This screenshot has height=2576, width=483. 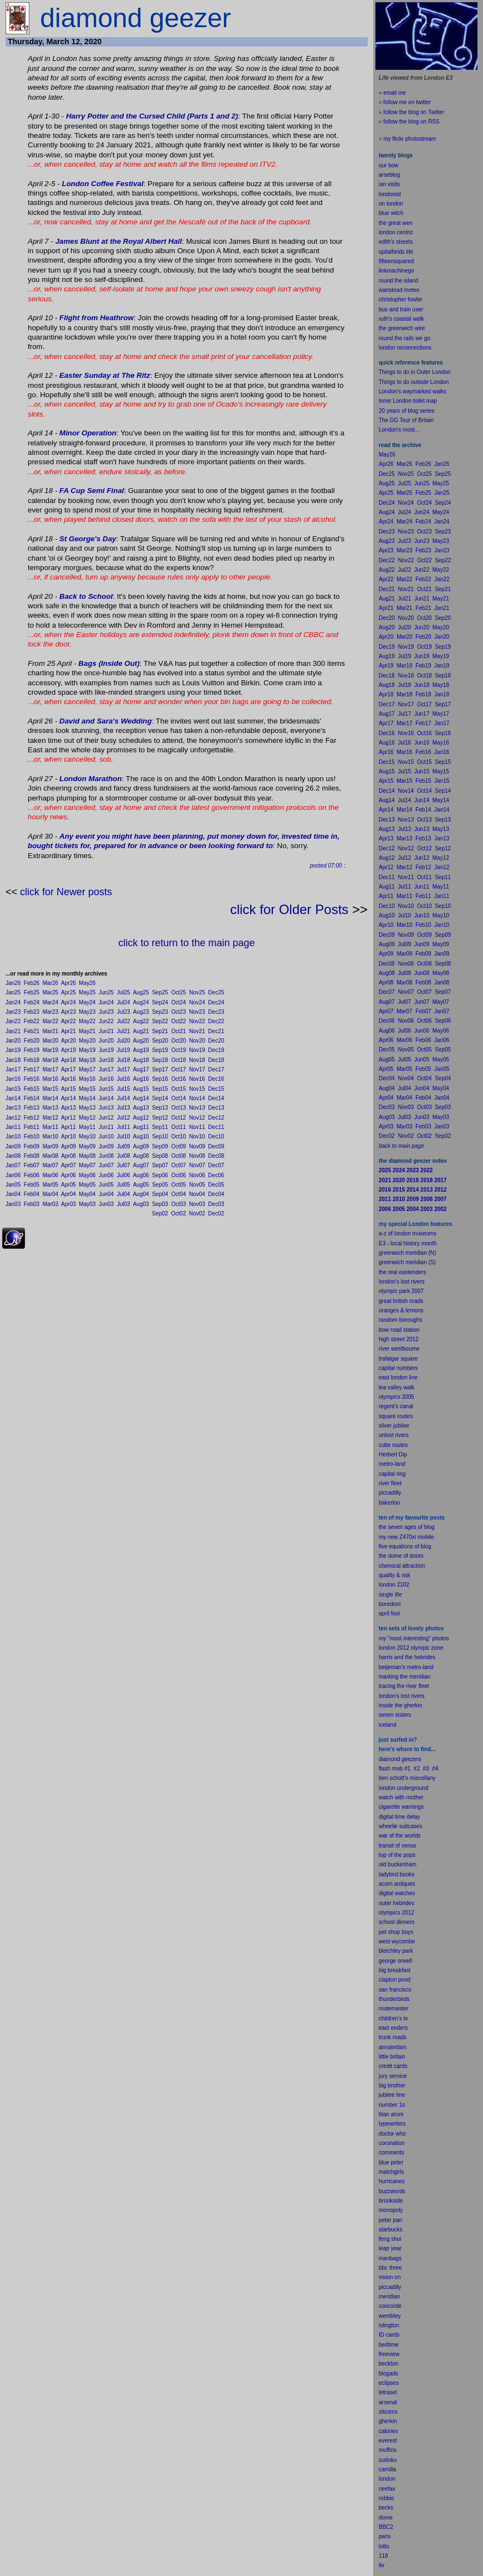 What do you see at coordinates (141, 1204) in the screenshot?
I see `Aug03` at bounding box center [141, 1204].